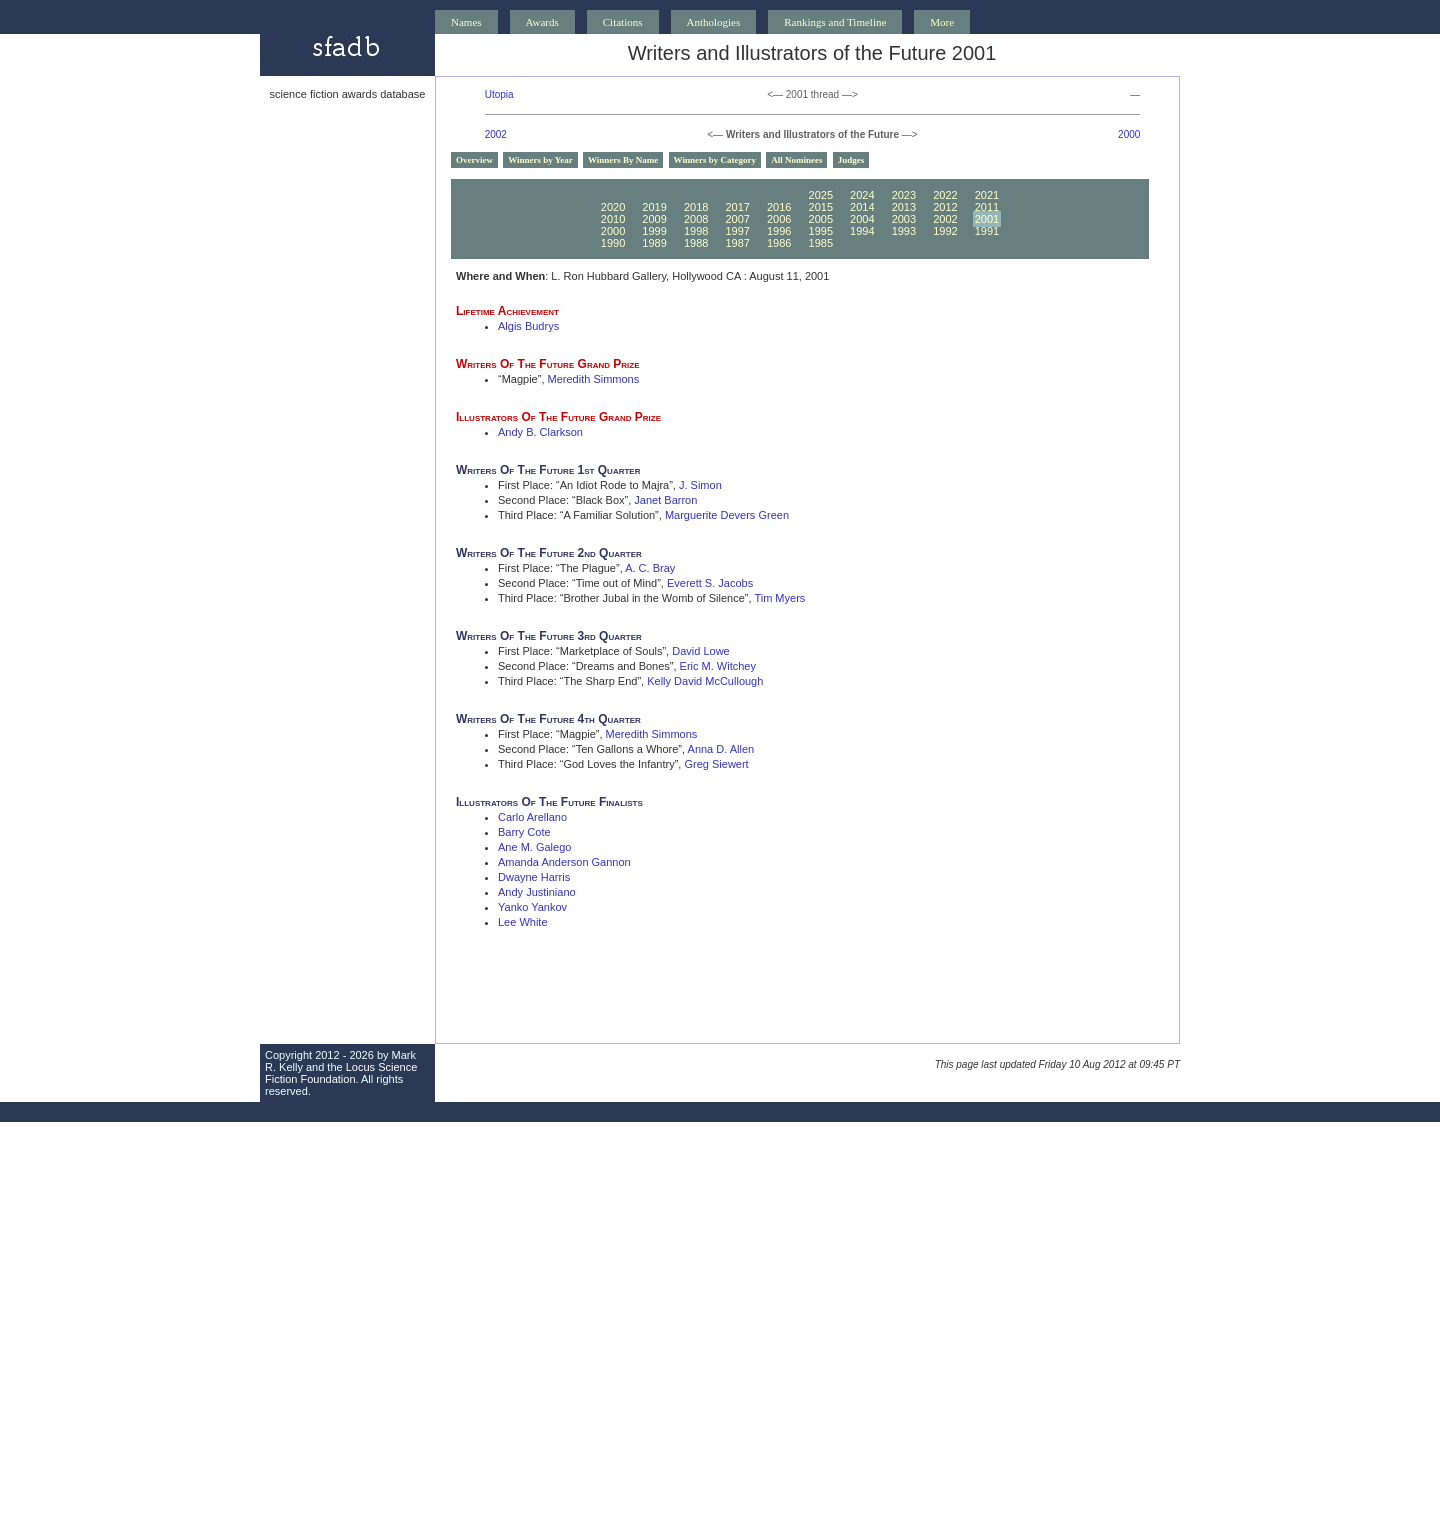  Describe the element at coordinates (821, 207) in the screenshot. I see `2015` at that location.